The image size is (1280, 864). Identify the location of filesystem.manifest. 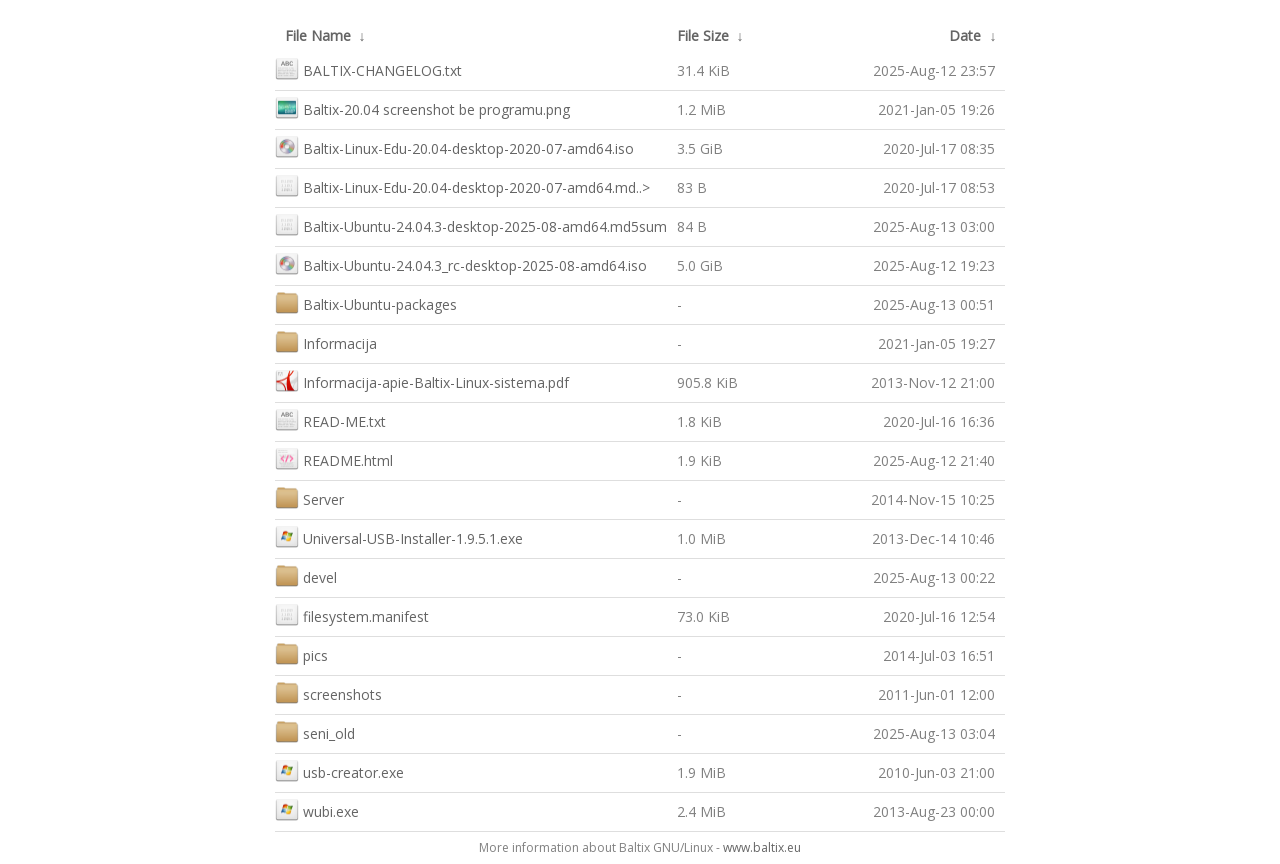
(352, 614).